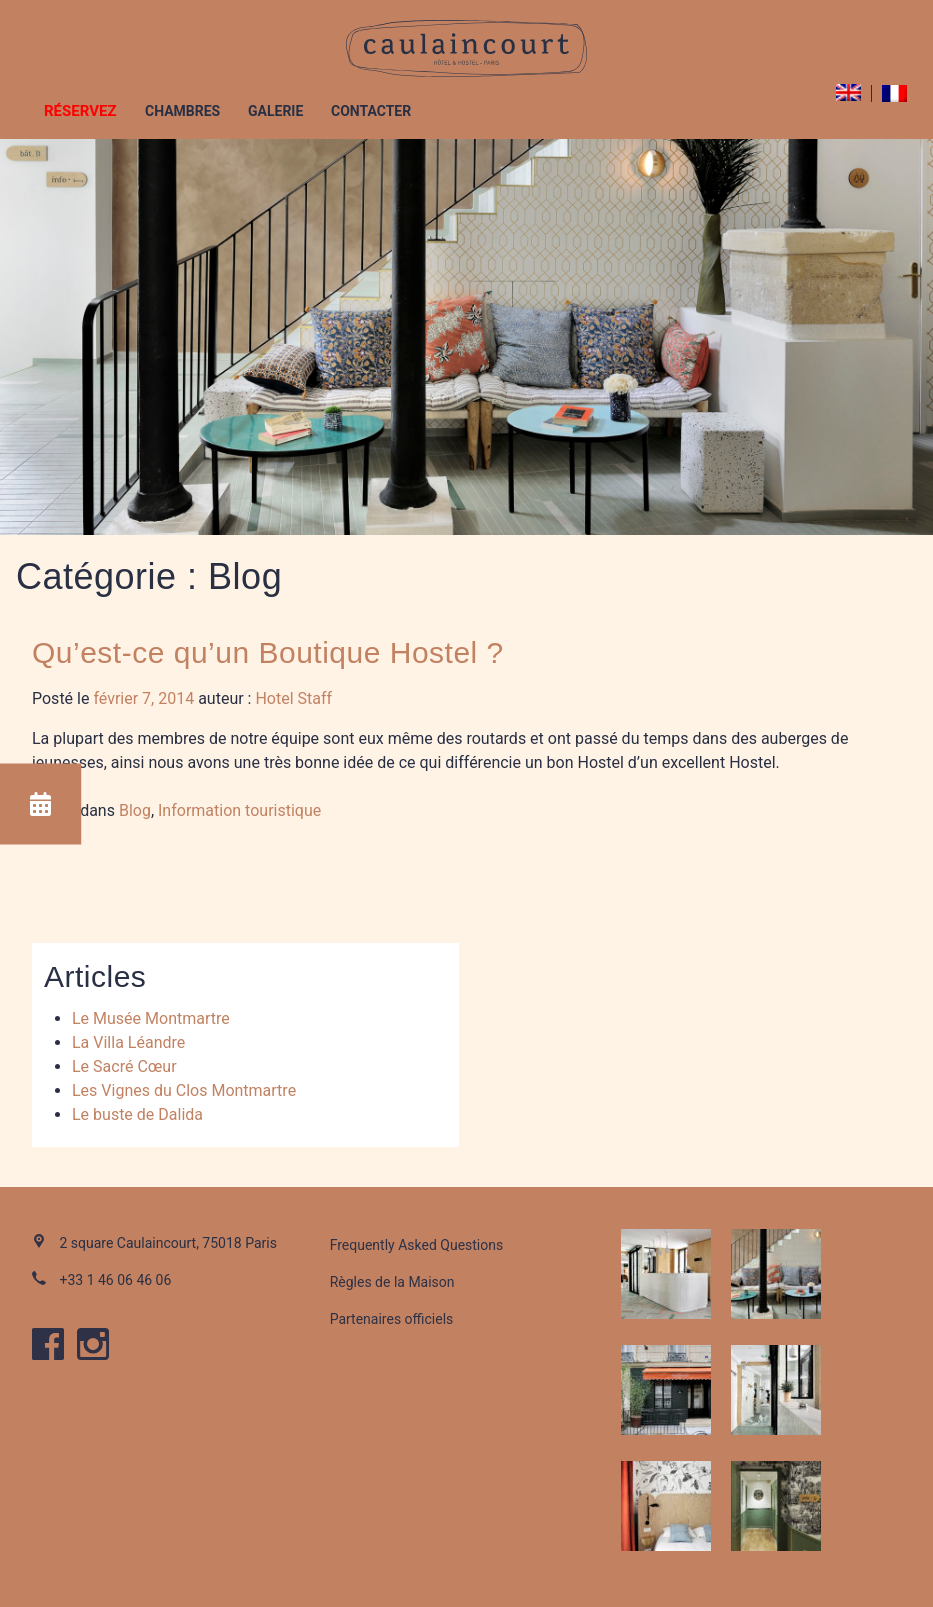 Image resolution: width=933 pixels, height=1607 pixels. I want to click on Information touristique, so click(239, 810).